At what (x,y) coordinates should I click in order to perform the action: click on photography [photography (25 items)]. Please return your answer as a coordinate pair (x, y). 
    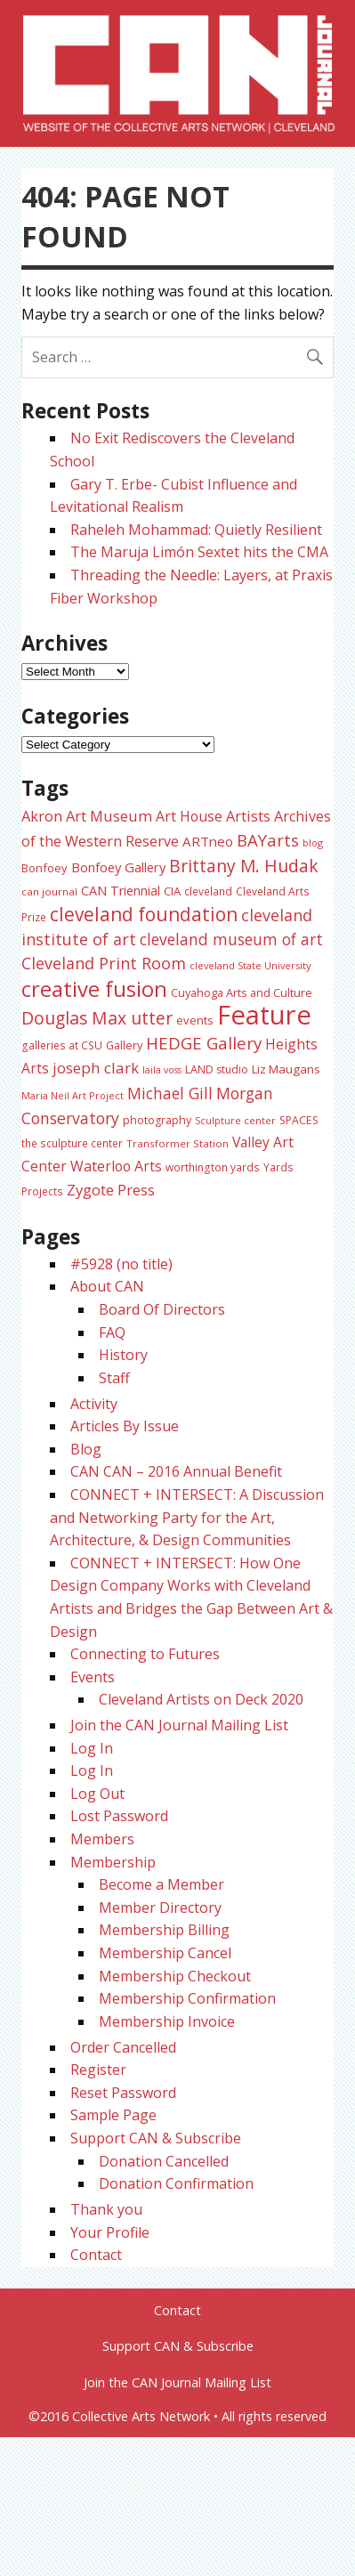
    Looking at the image, I should click on (157, 1120).